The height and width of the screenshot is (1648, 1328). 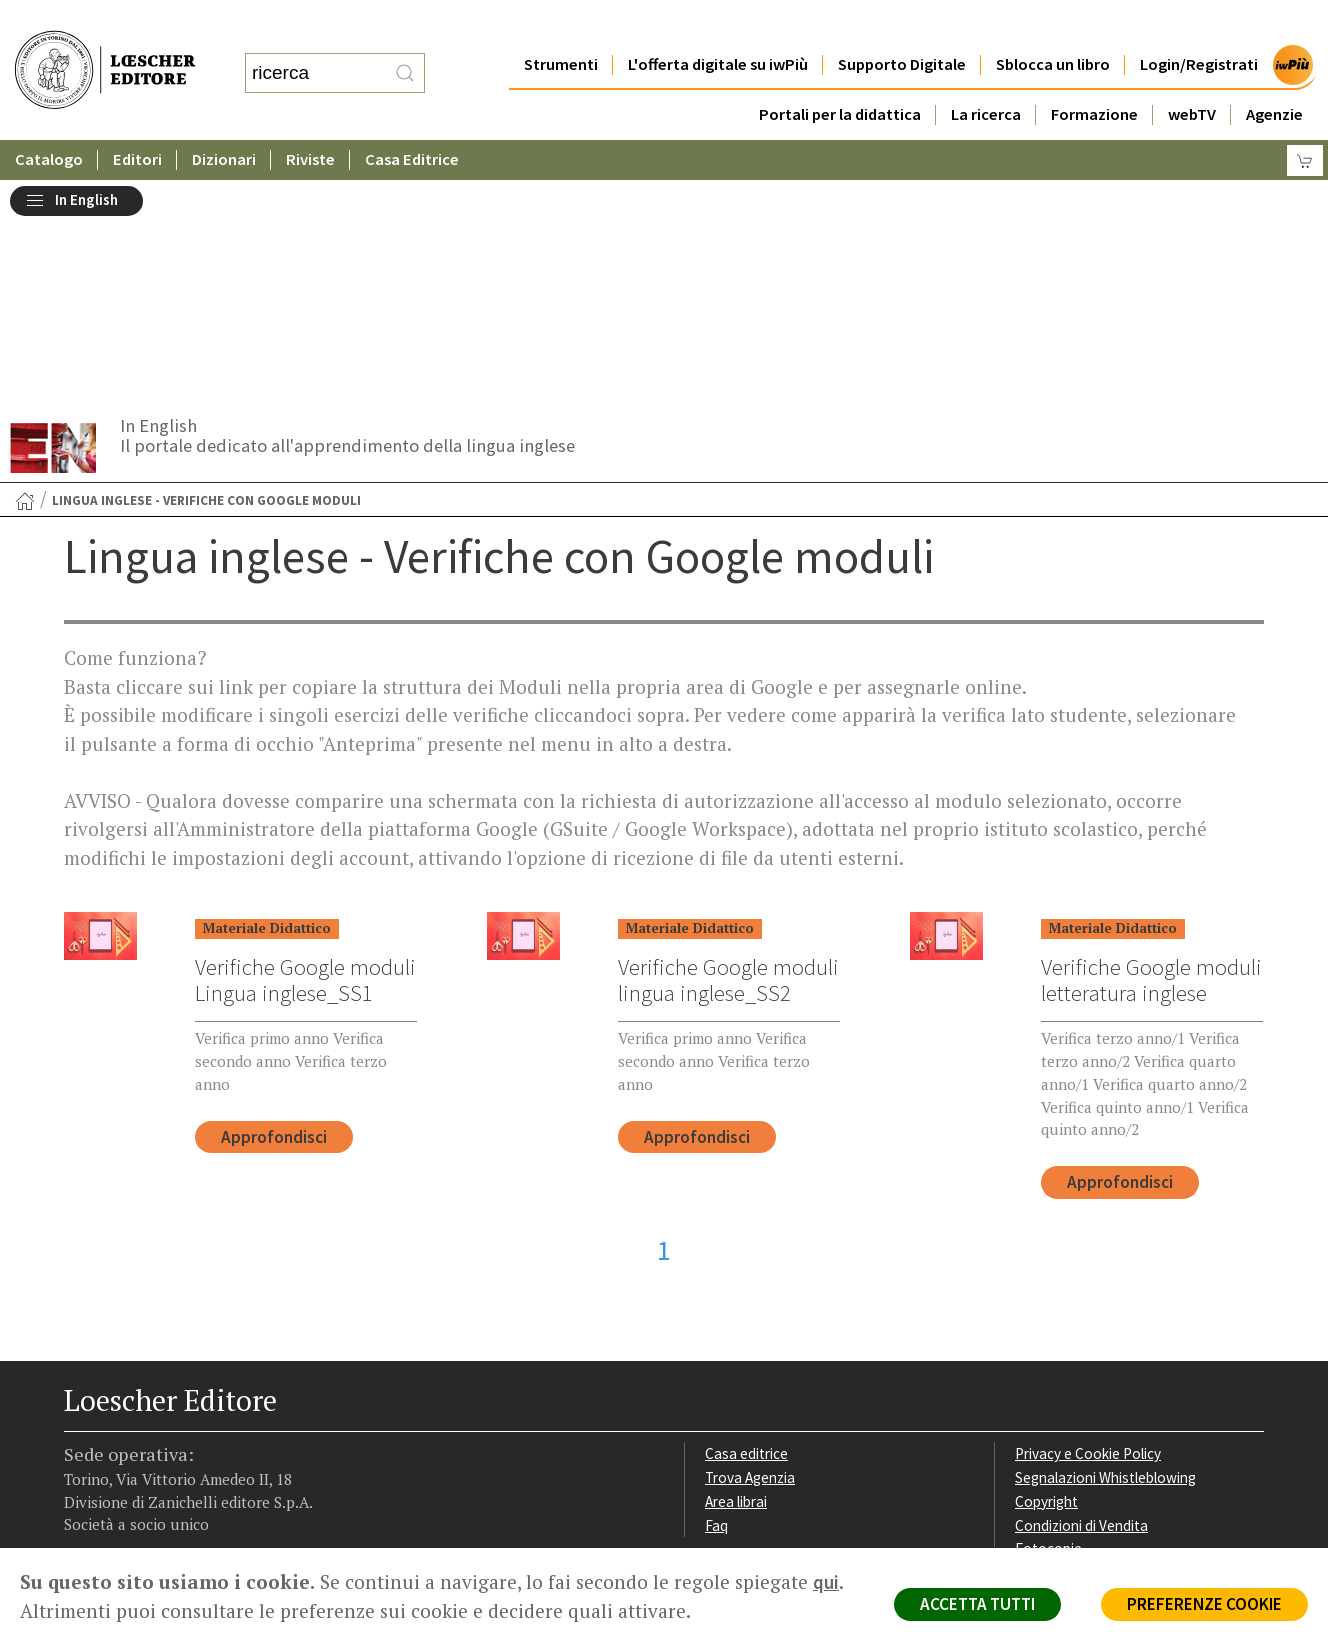 I want to click on Casa editrice, so click(x=746, y=1233).